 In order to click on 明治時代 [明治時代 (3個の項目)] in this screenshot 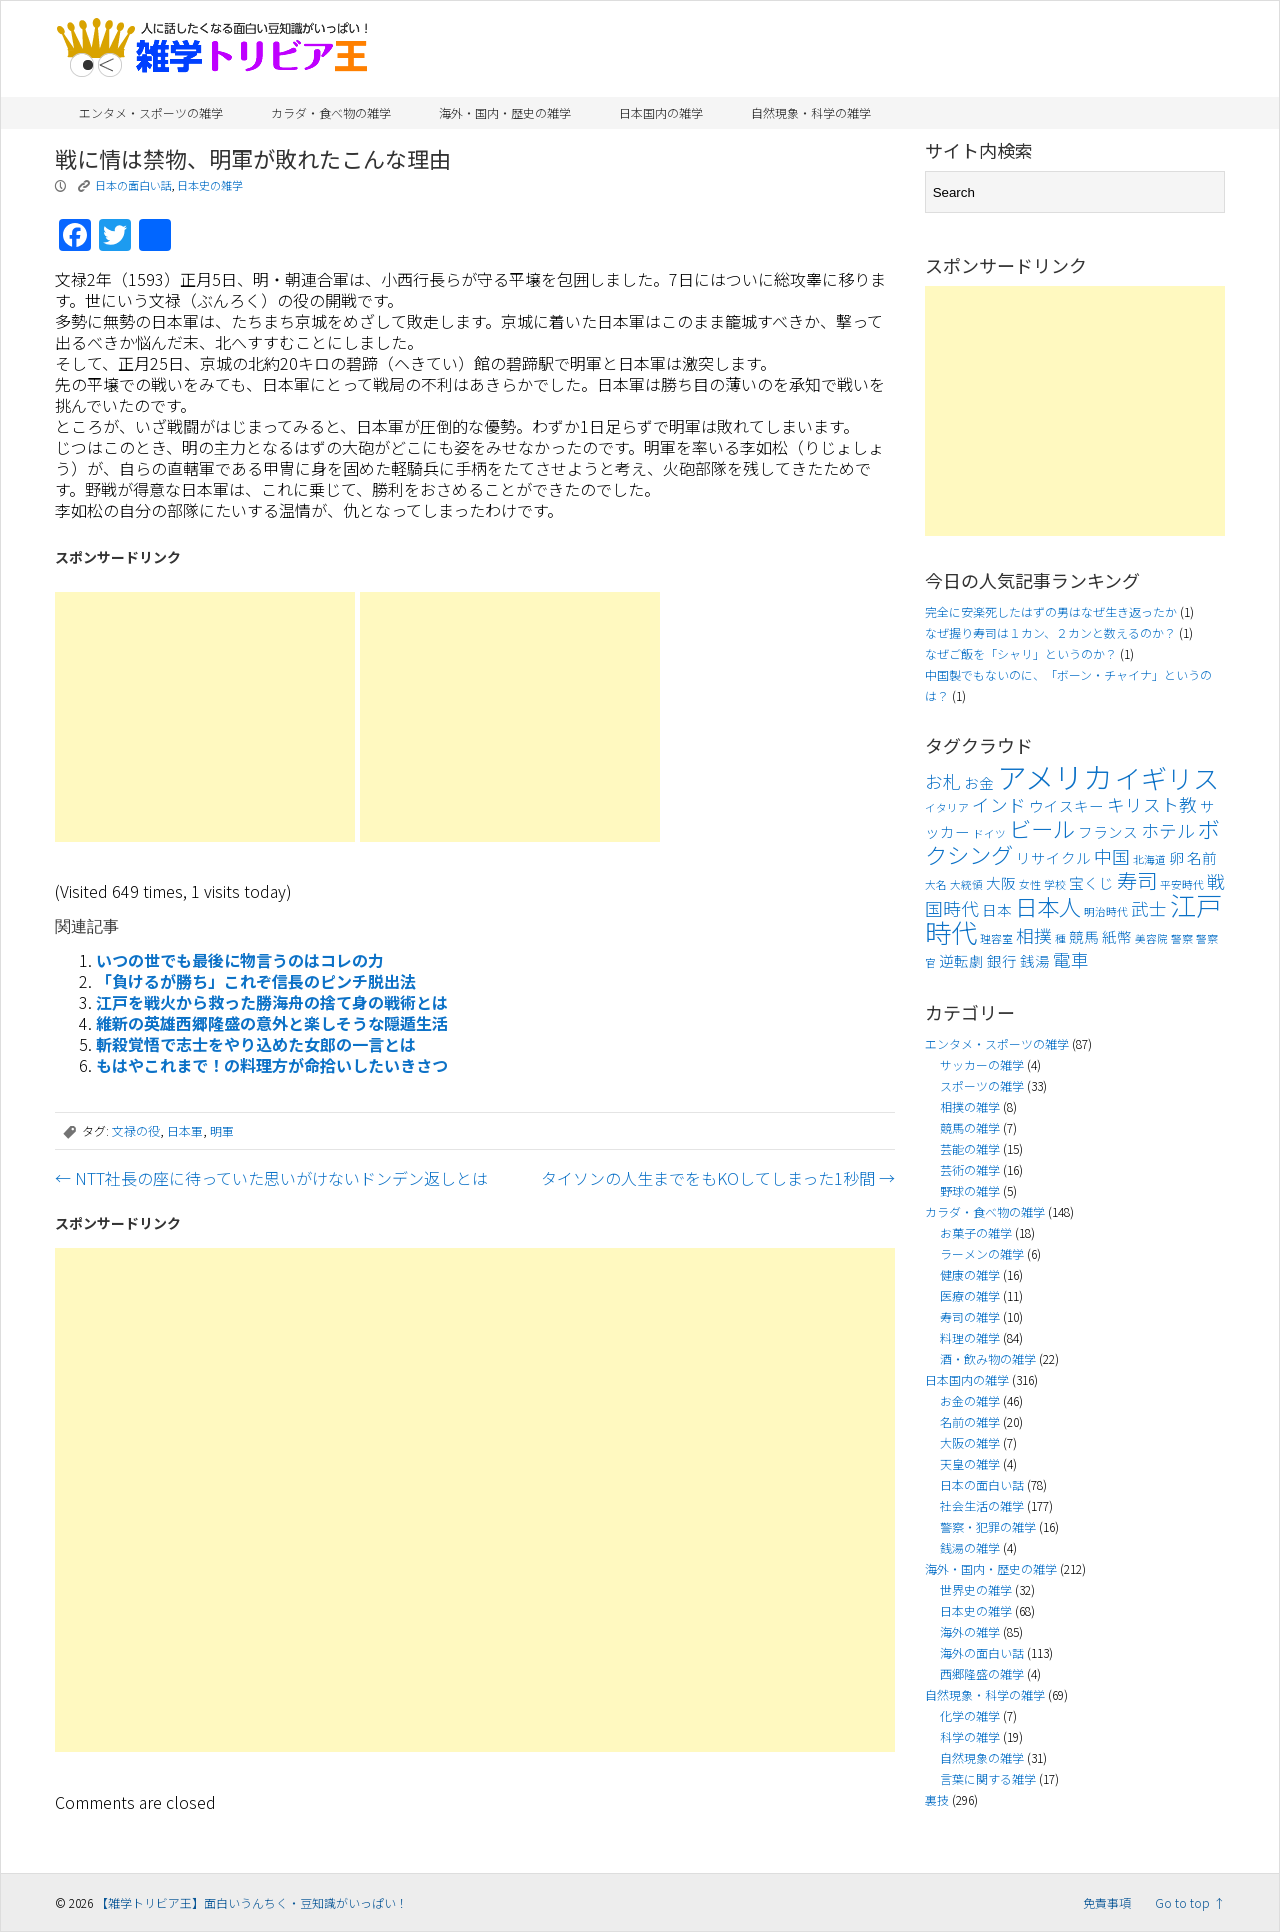, I will do `click(1106, 911)`.